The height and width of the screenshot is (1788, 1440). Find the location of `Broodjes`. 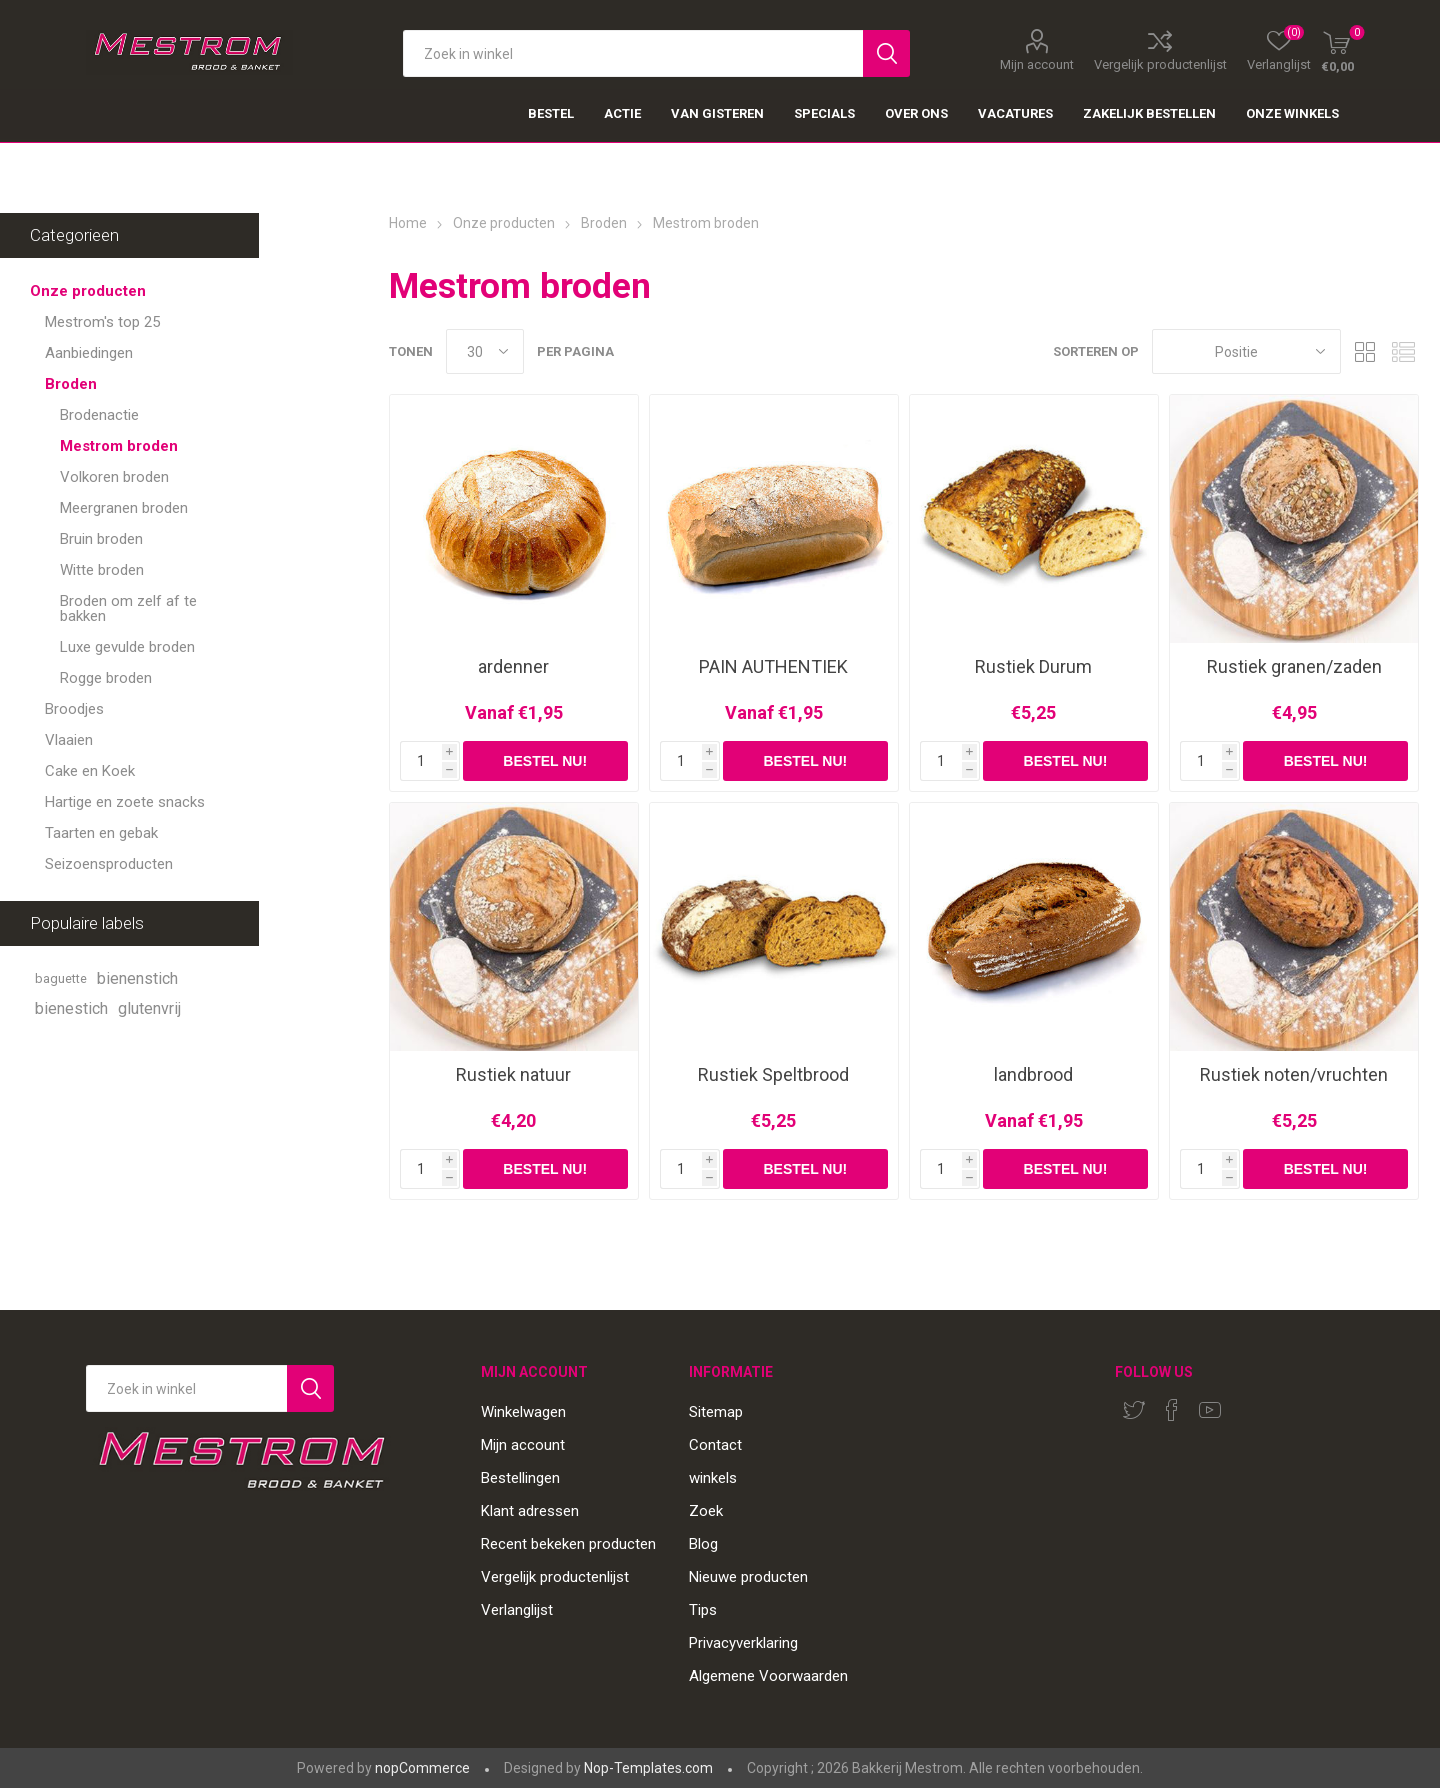

Broodjes is located at coordinates (74, 709).